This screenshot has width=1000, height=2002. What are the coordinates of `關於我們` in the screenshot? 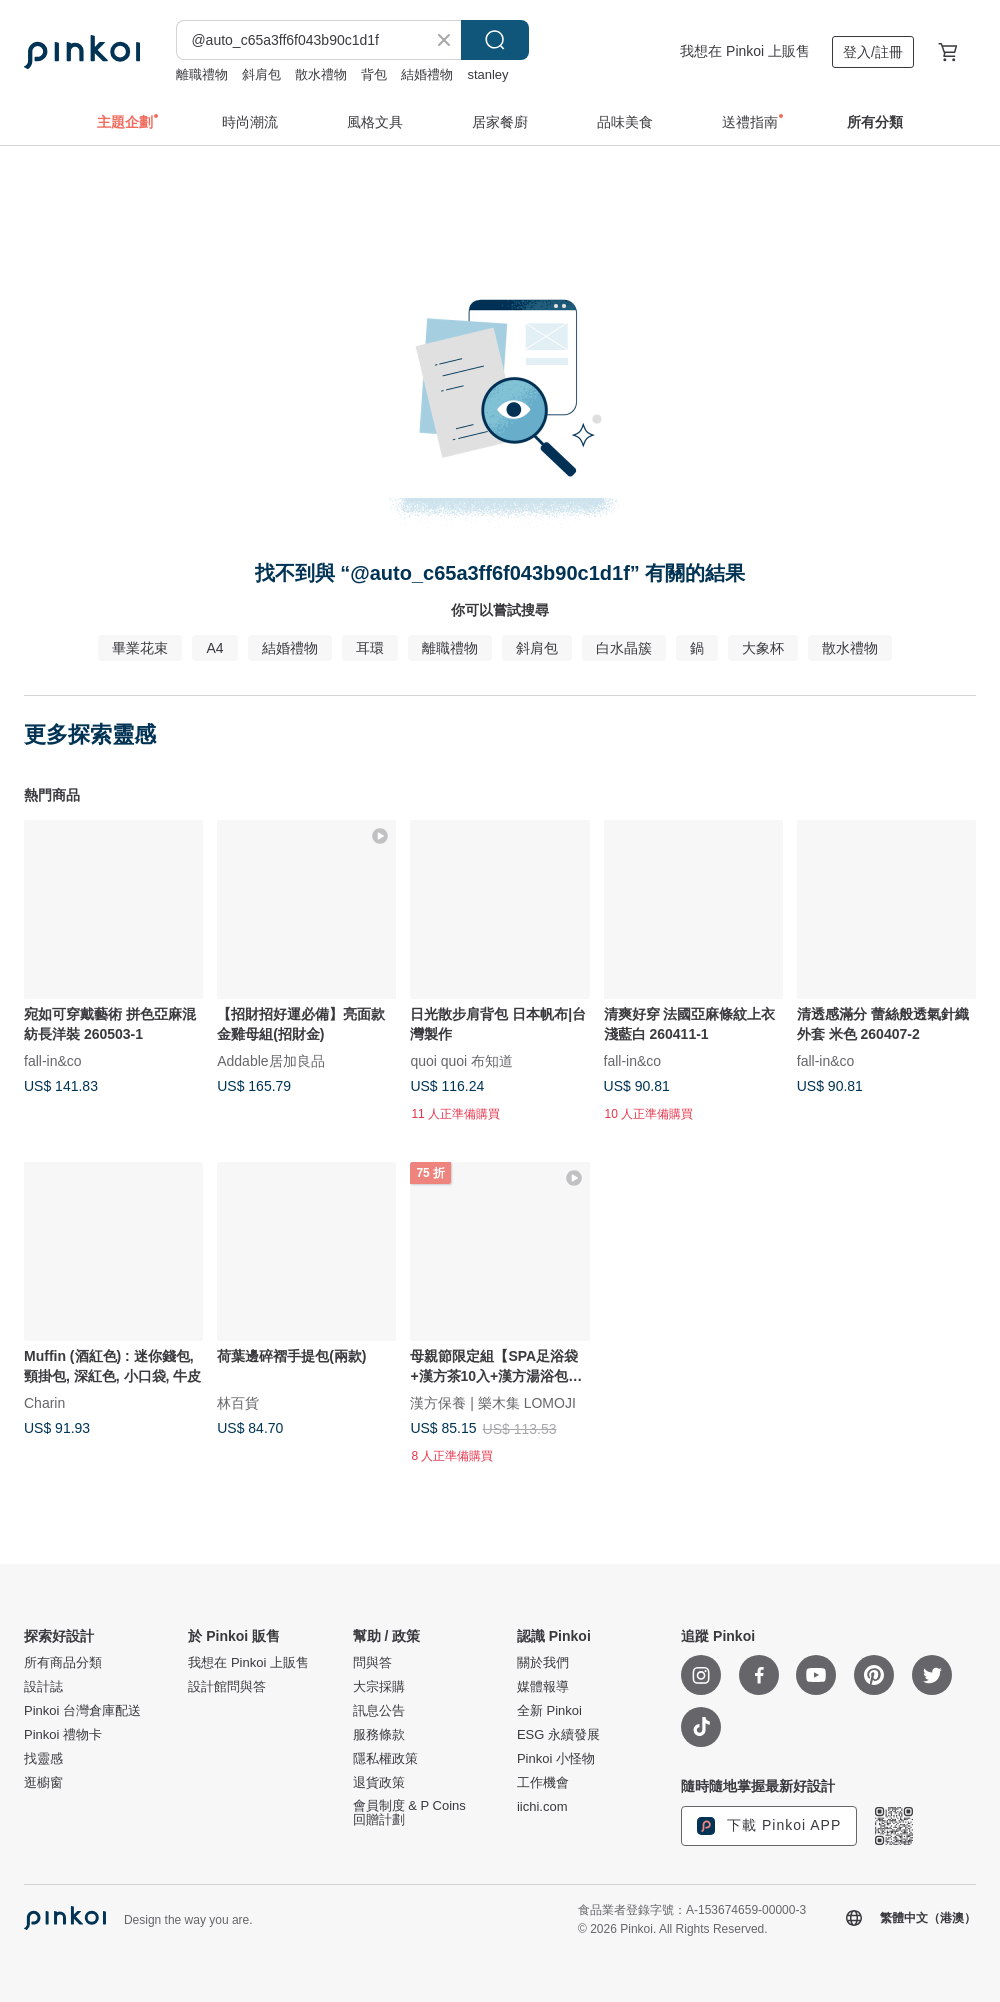 It's located at (543, 1663).